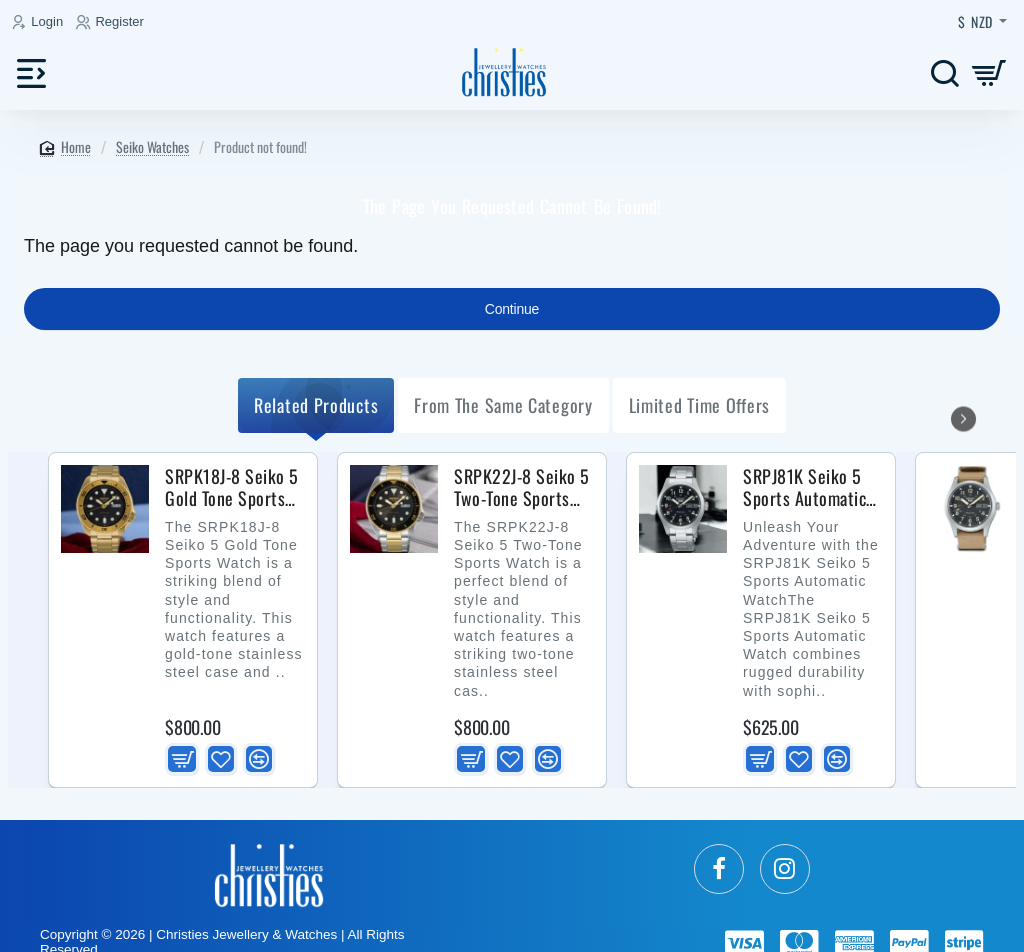  I want to click on Related Products, so click(316, 405).